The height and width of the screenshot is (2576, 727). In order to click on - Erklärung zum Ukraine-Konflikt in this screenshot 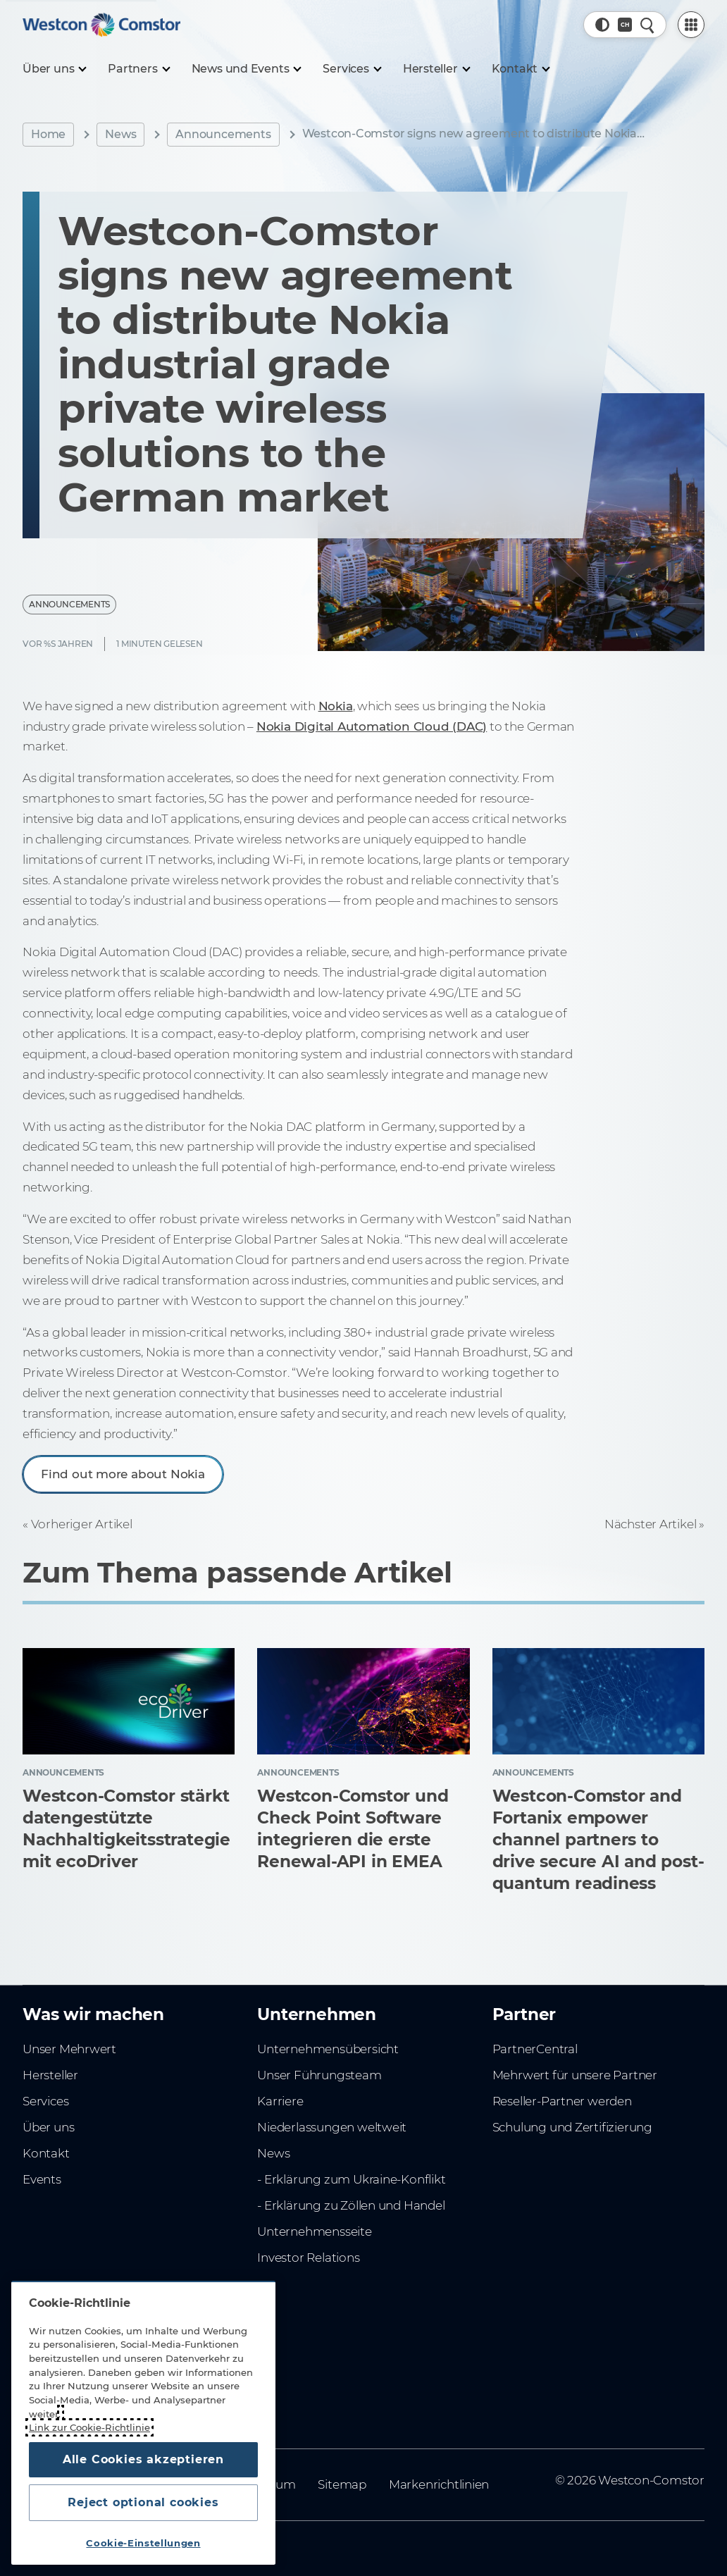, I will do `click(351, 2179)`.